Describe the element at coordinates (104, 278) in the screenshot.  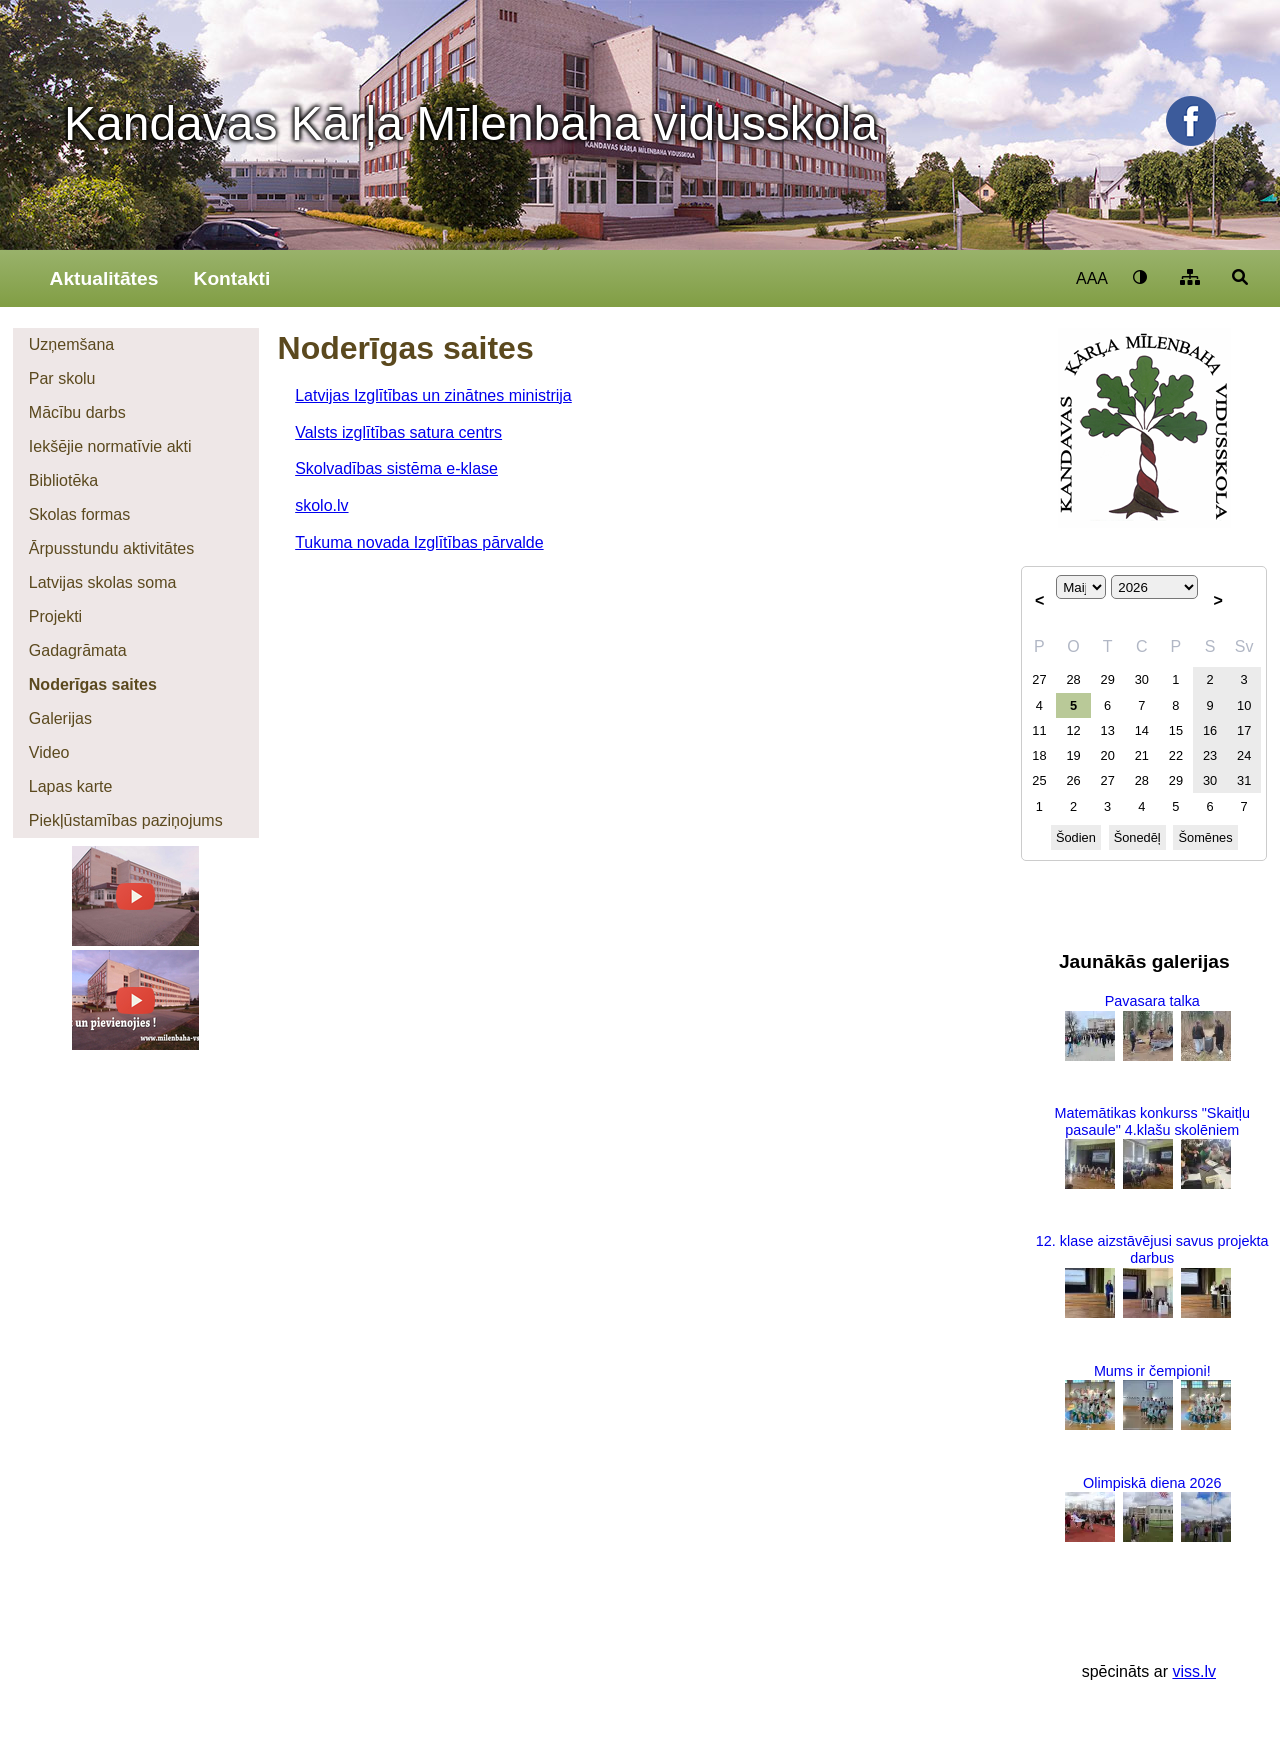
I see `Aktualitātes` at that location.